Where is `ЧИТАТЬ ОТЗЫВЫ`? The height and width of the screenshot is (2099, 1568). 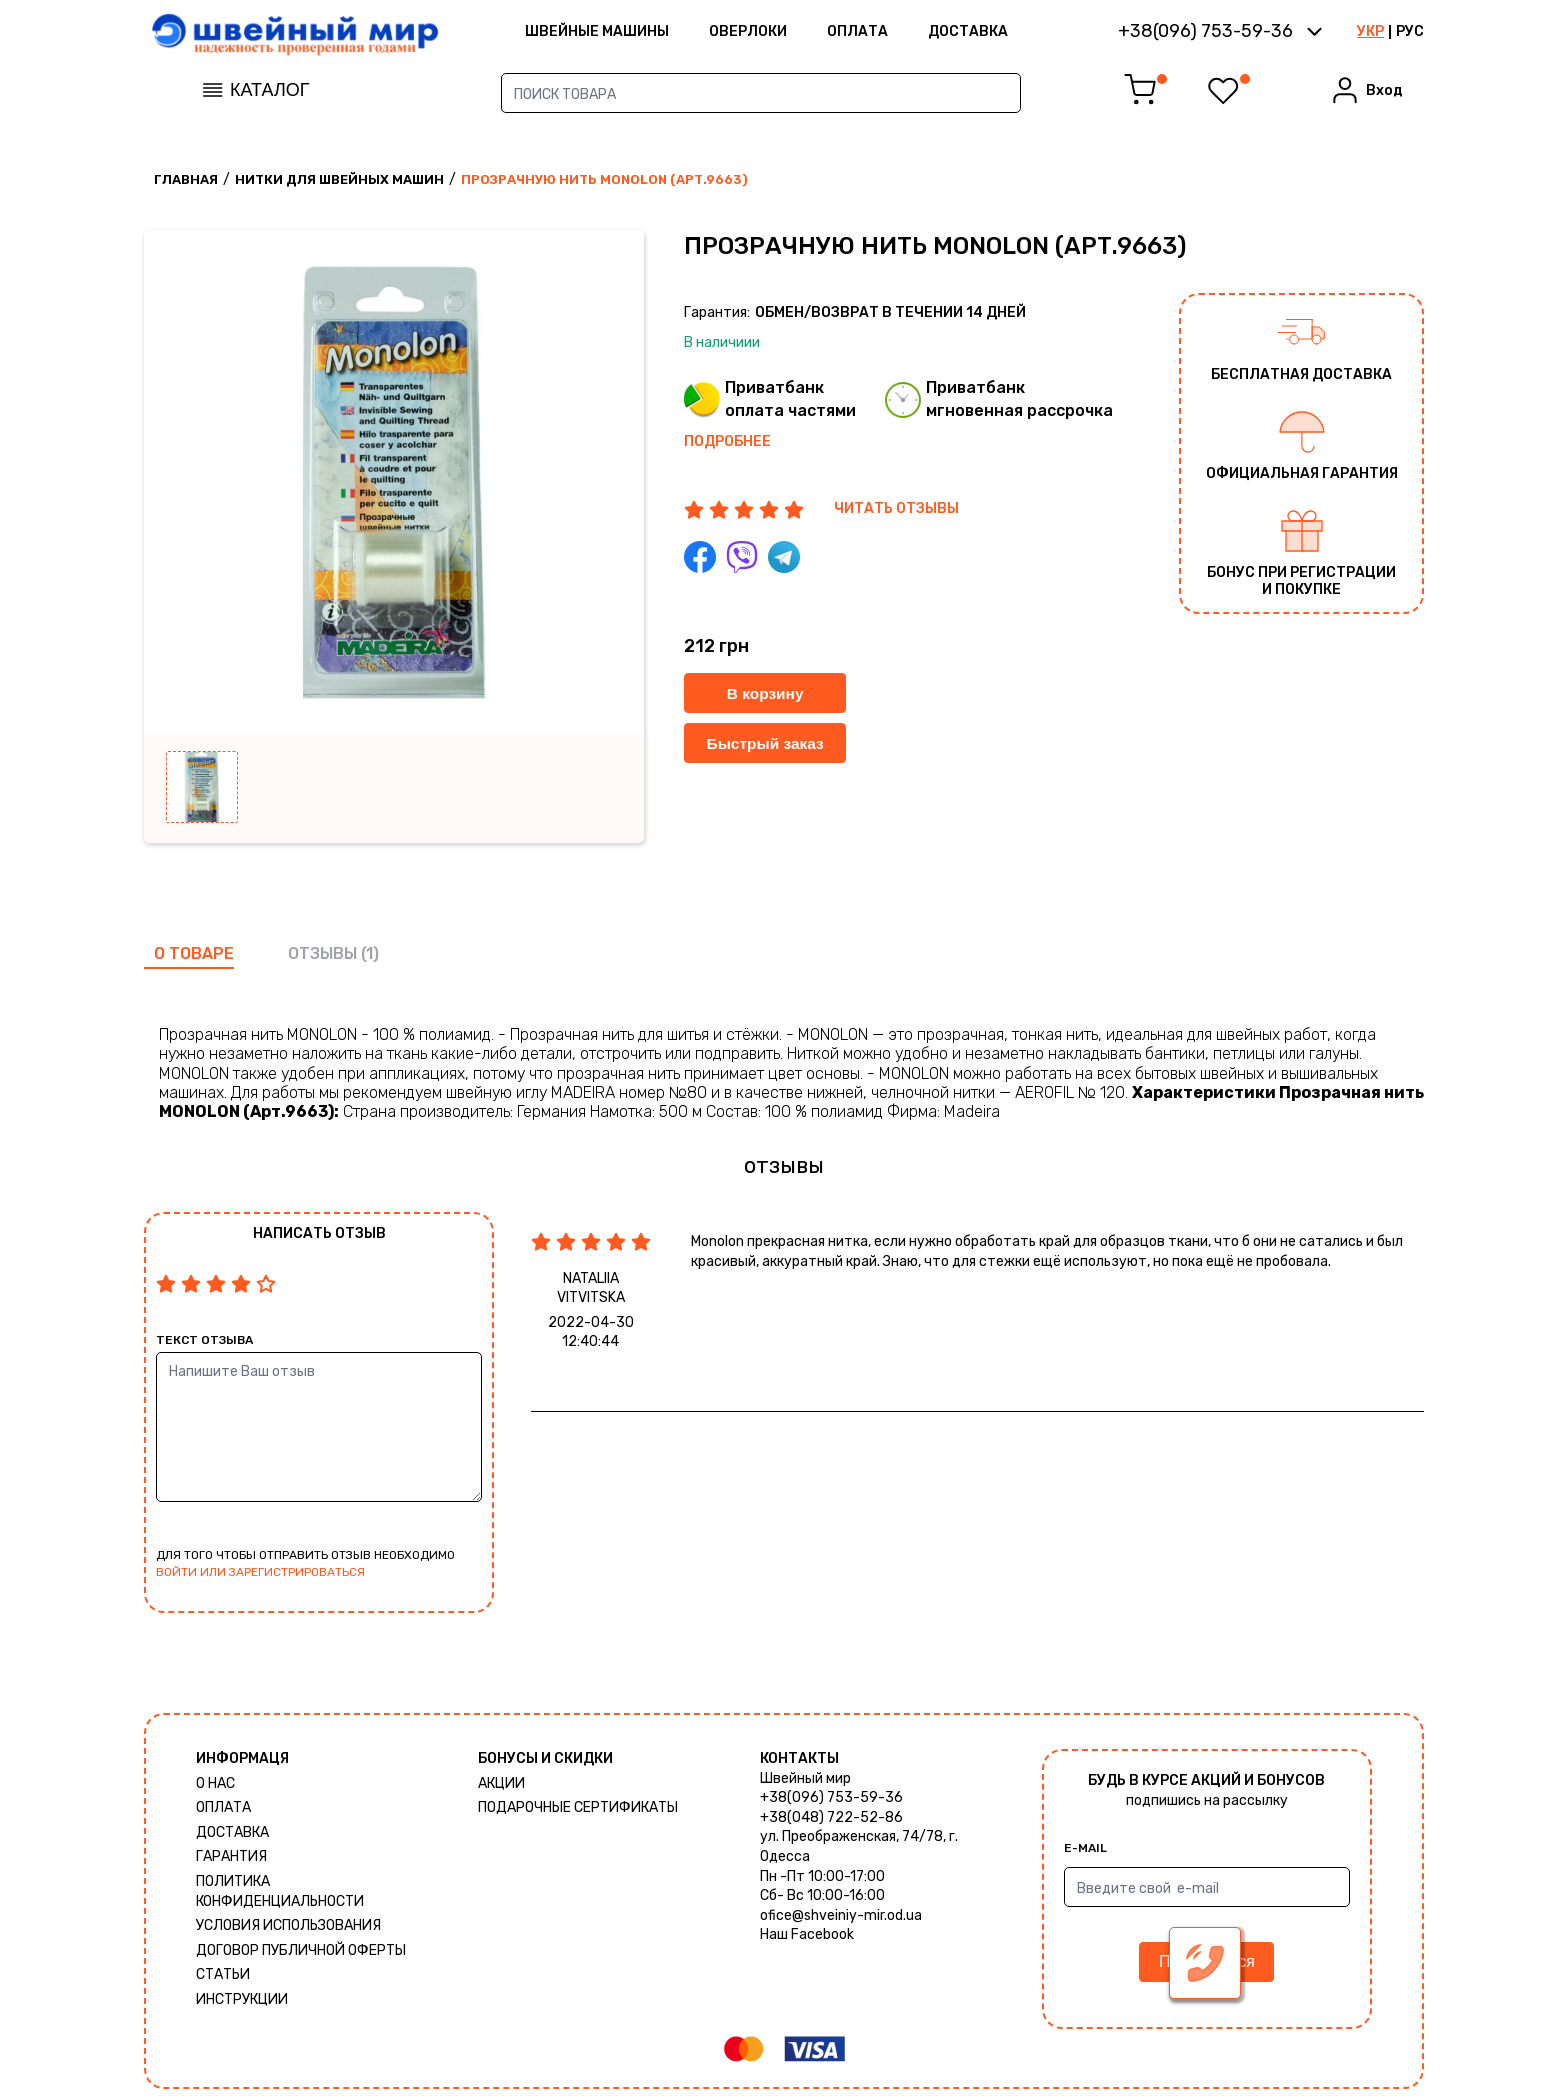
ЧИТАТЬ ОТЗЫВЫ is located at coordinates (896, 508).